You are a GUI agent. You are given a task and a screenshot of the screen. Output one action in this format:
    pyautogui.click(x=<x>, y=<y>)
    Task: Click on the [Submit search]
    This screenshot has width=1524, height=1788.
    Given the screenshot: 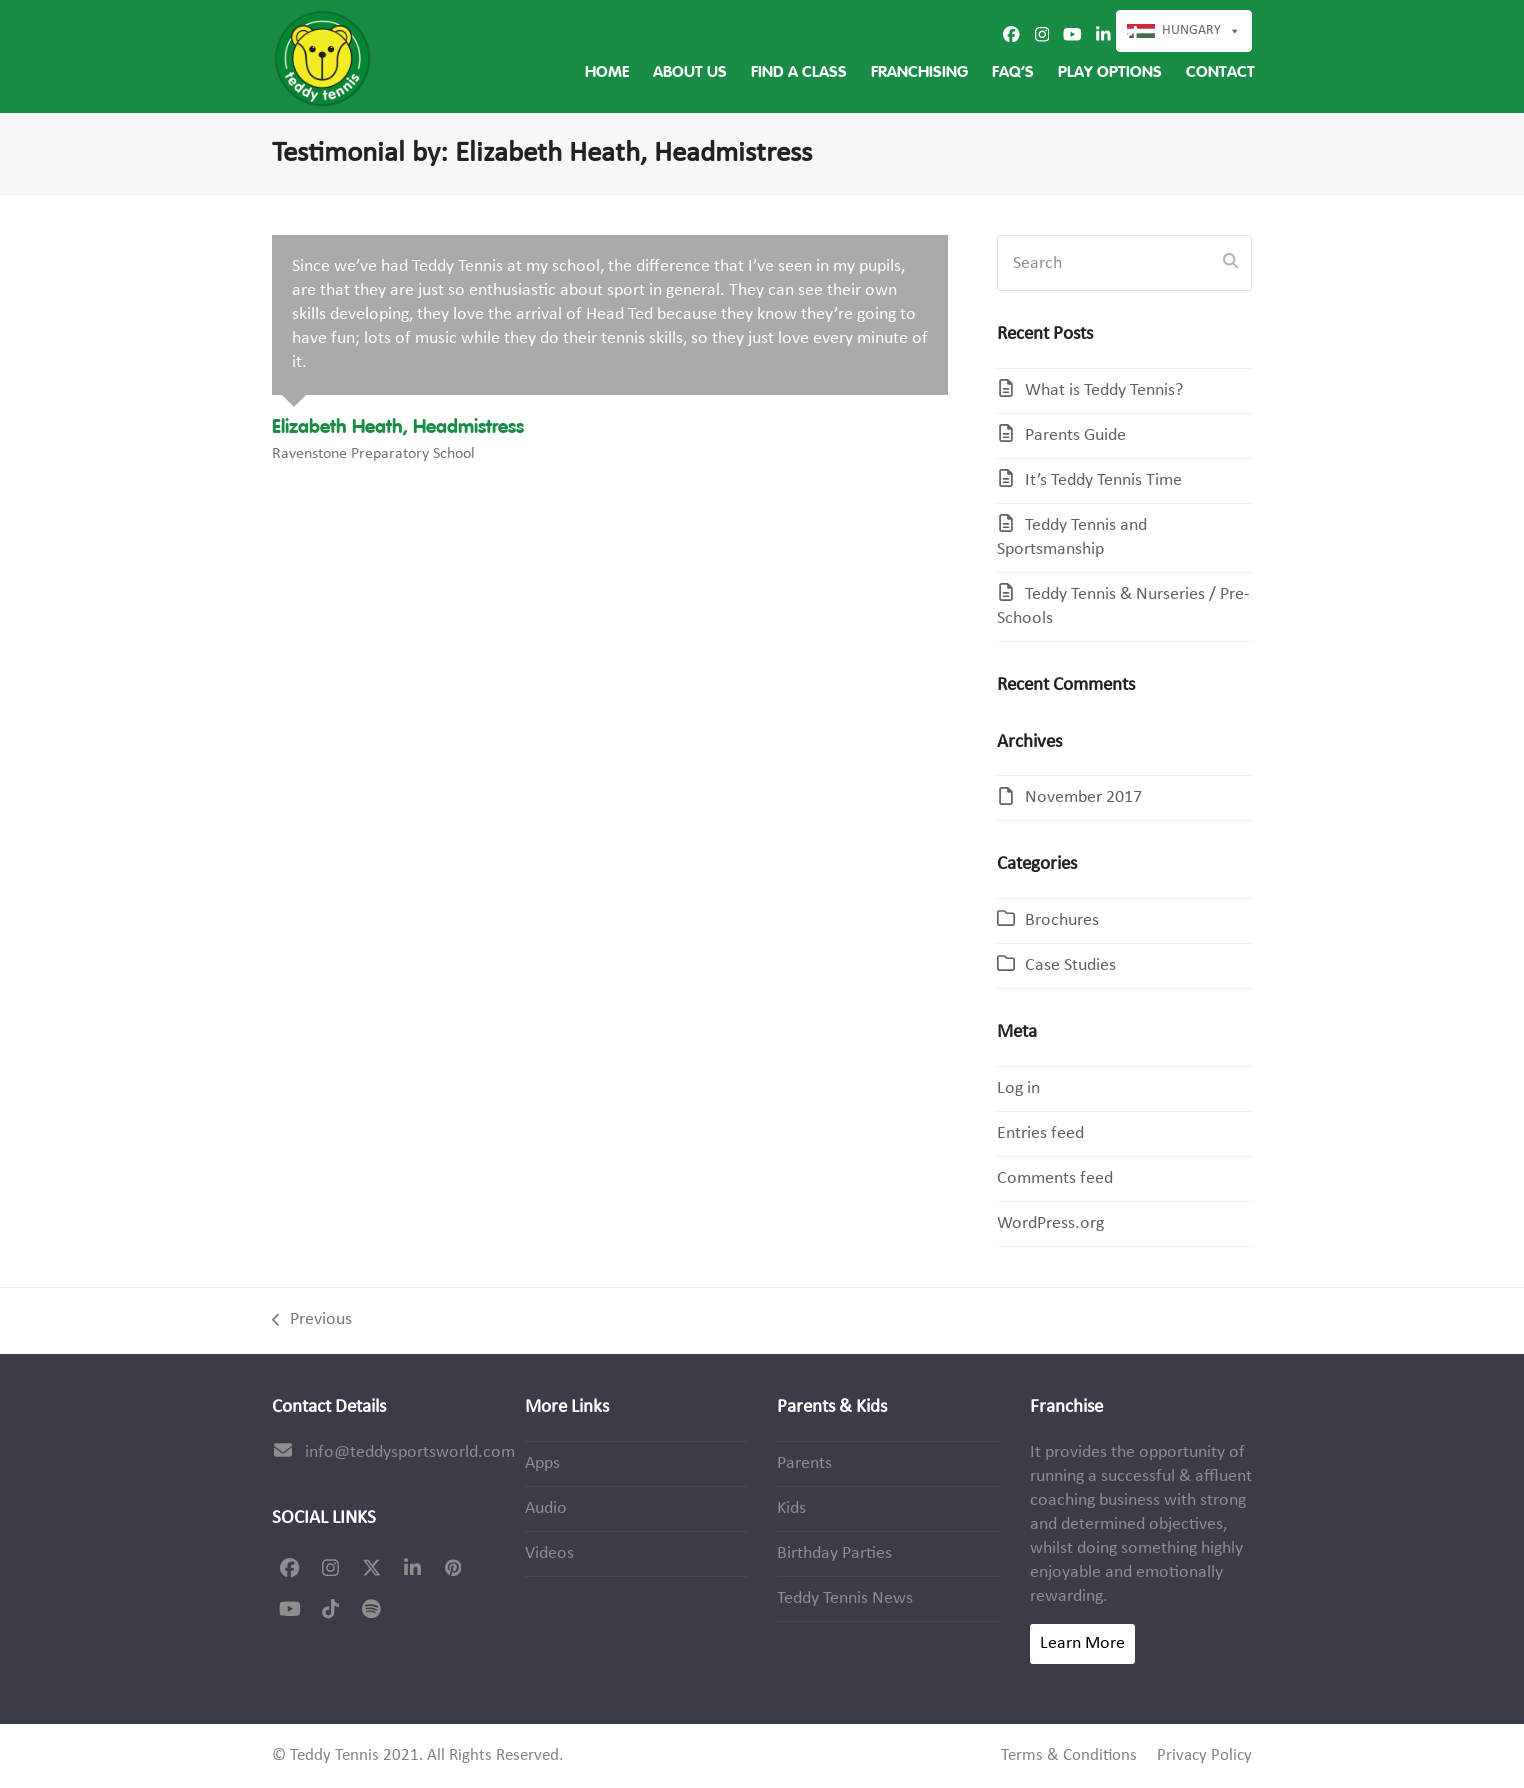 What is the action you would take?
    pyautogui.click(x=1230, y=263)
    